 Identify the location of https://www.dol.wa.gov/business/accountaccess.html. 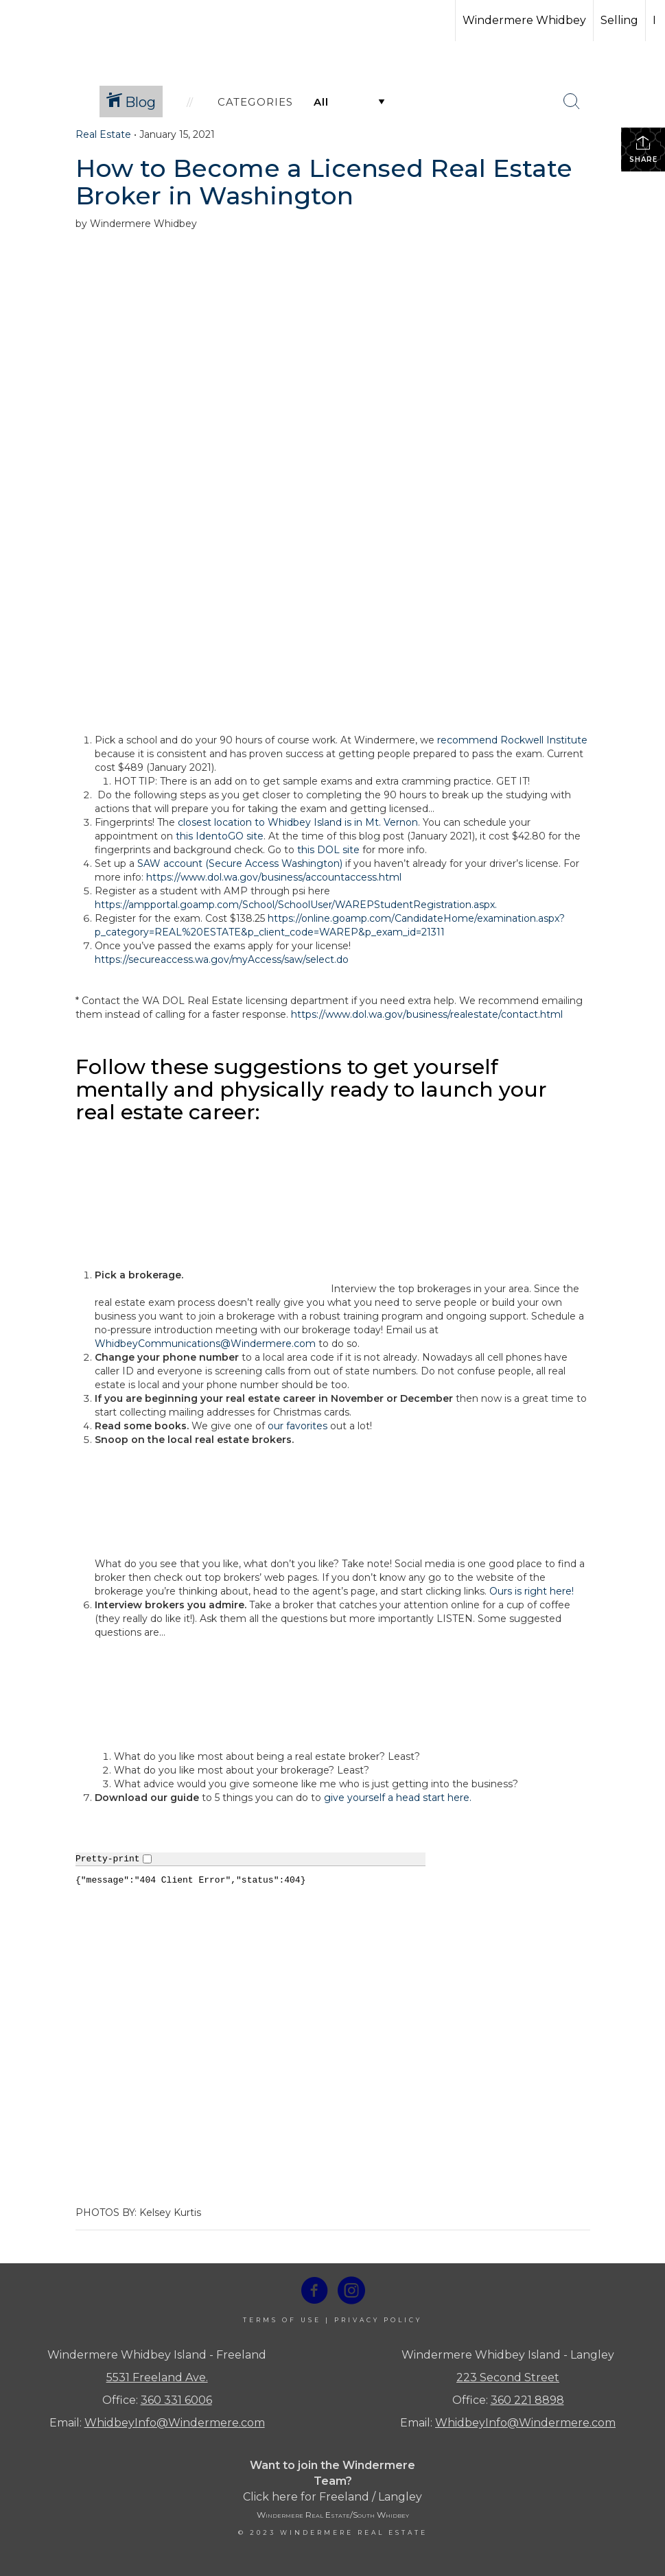
(273, 877).